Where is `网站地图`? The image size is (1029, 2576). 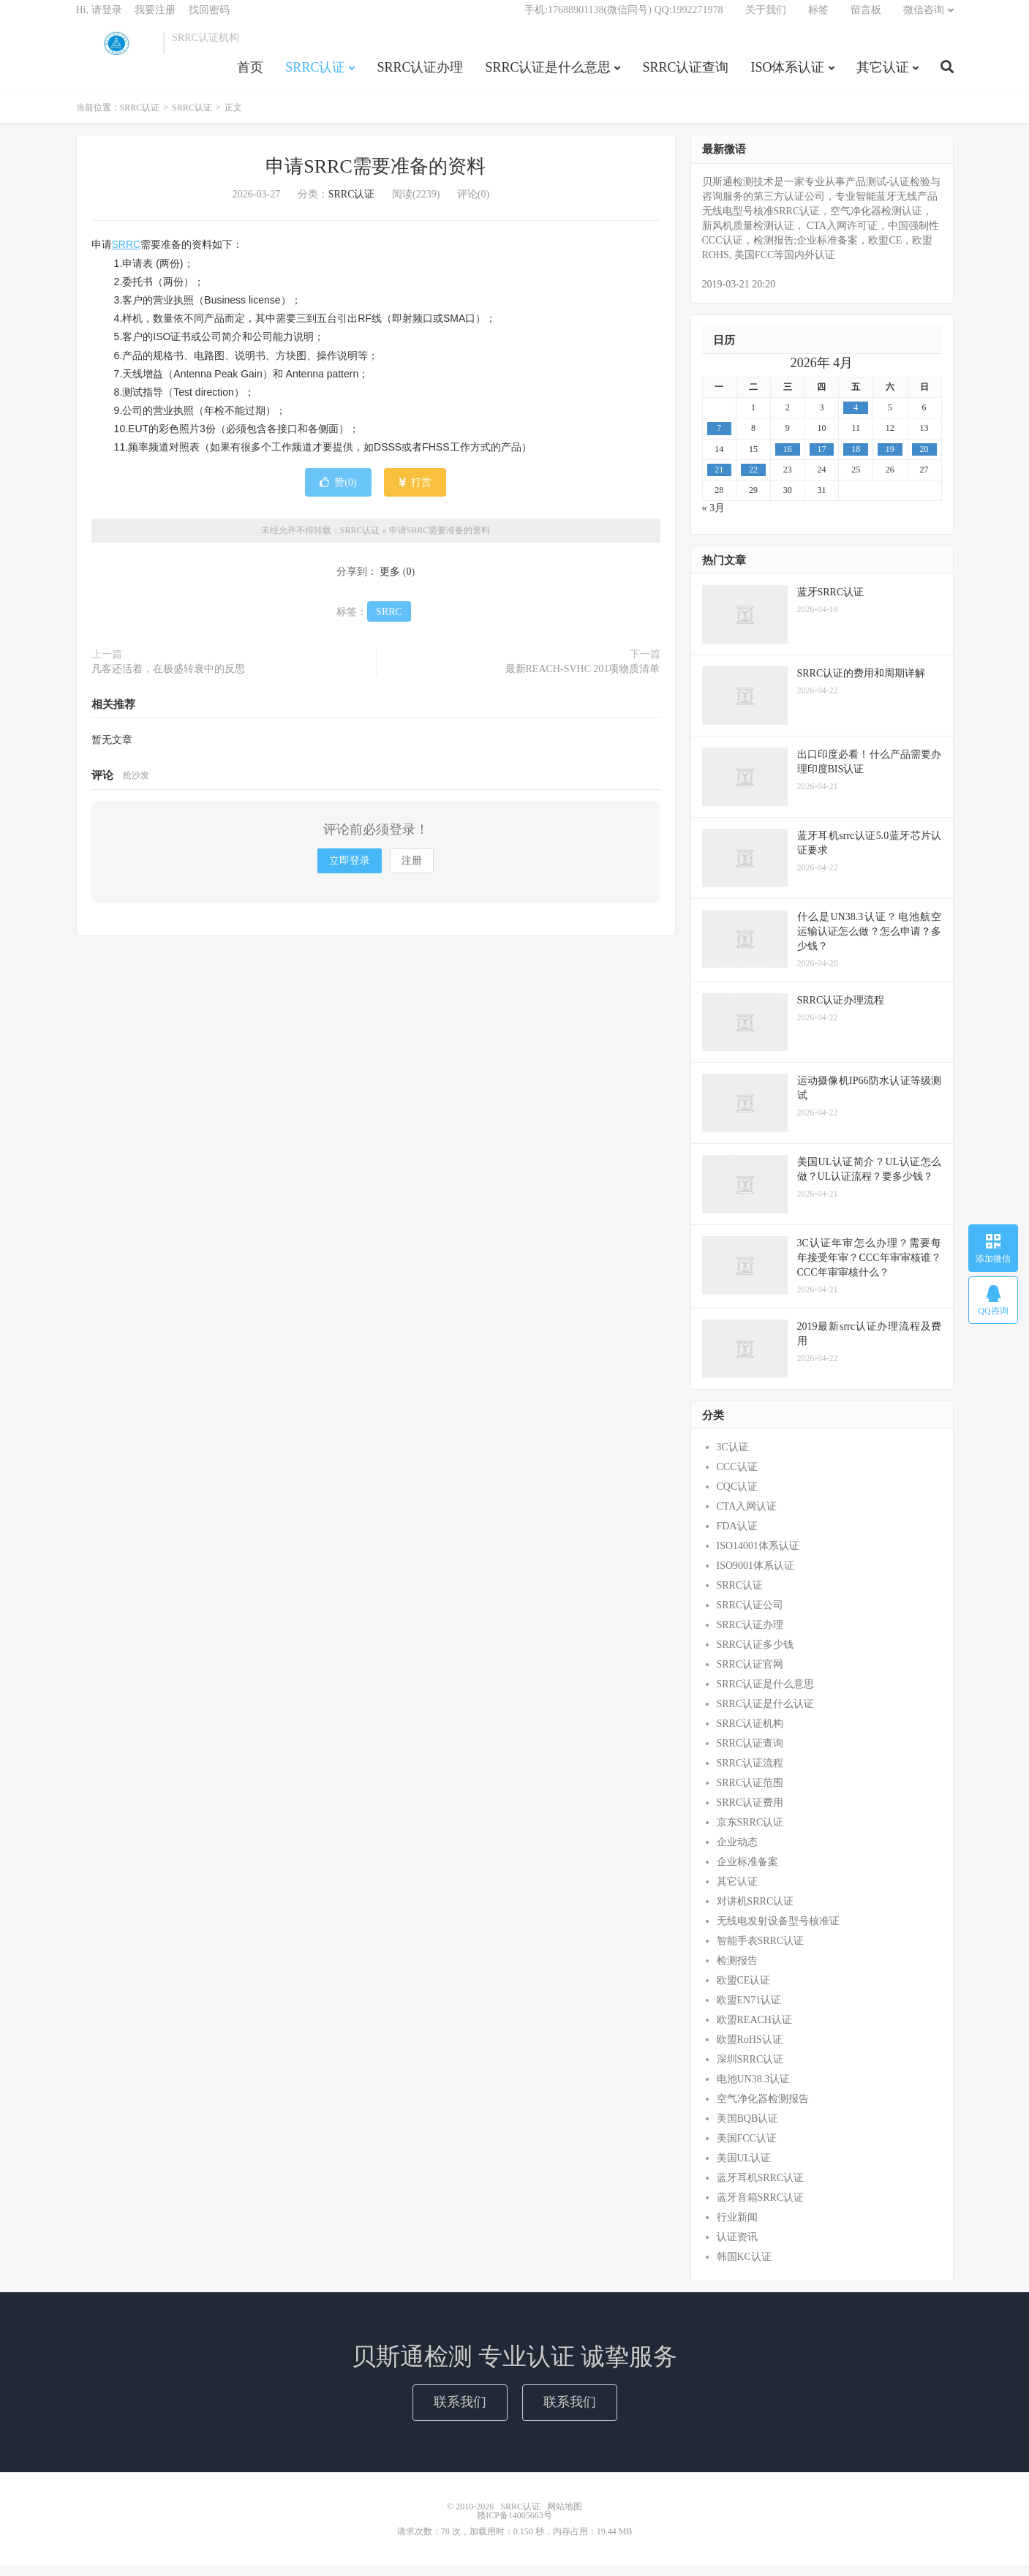
网站地图 is located at coordinates (564, 2517).